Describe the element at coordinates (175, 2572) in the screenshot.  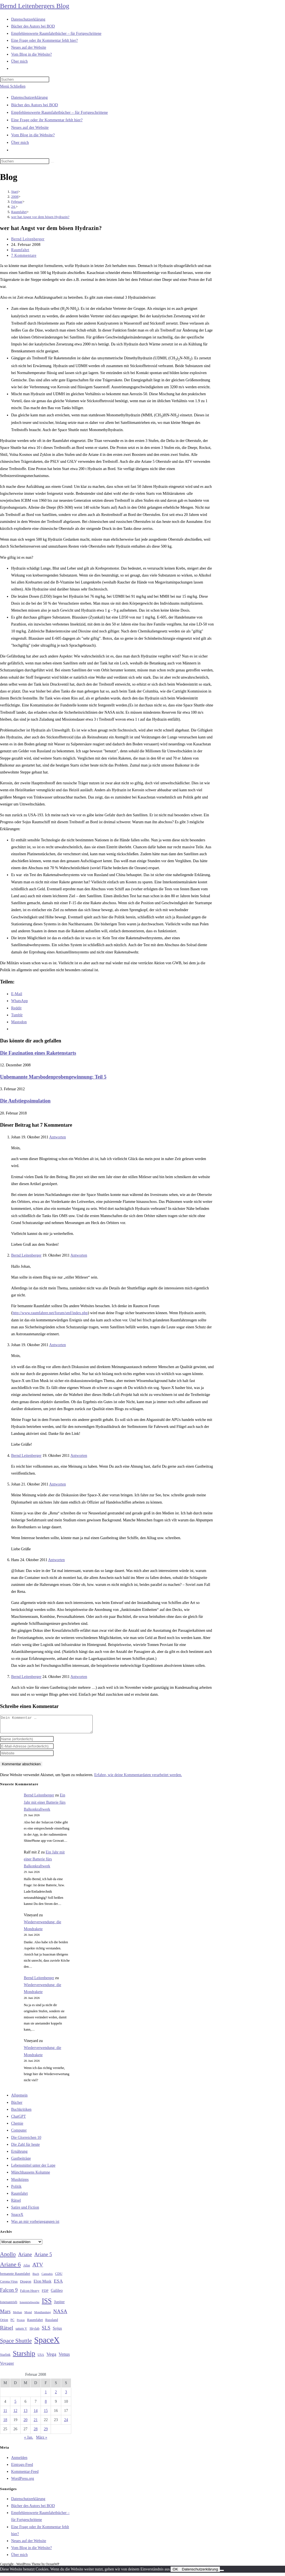
I see `OK` at that location.